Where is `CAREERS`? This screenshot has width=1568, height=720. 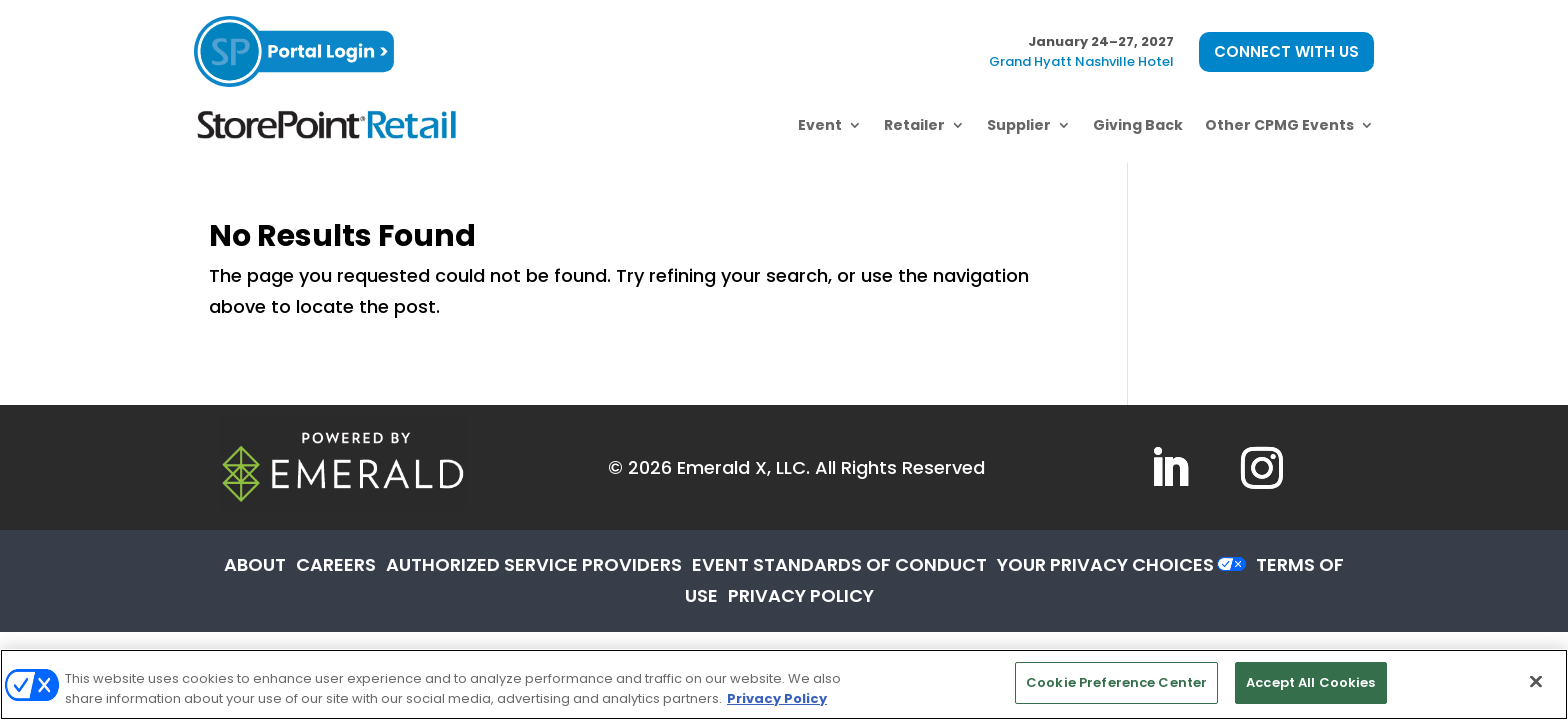 CAREERS is located at coordinates (336, 564).